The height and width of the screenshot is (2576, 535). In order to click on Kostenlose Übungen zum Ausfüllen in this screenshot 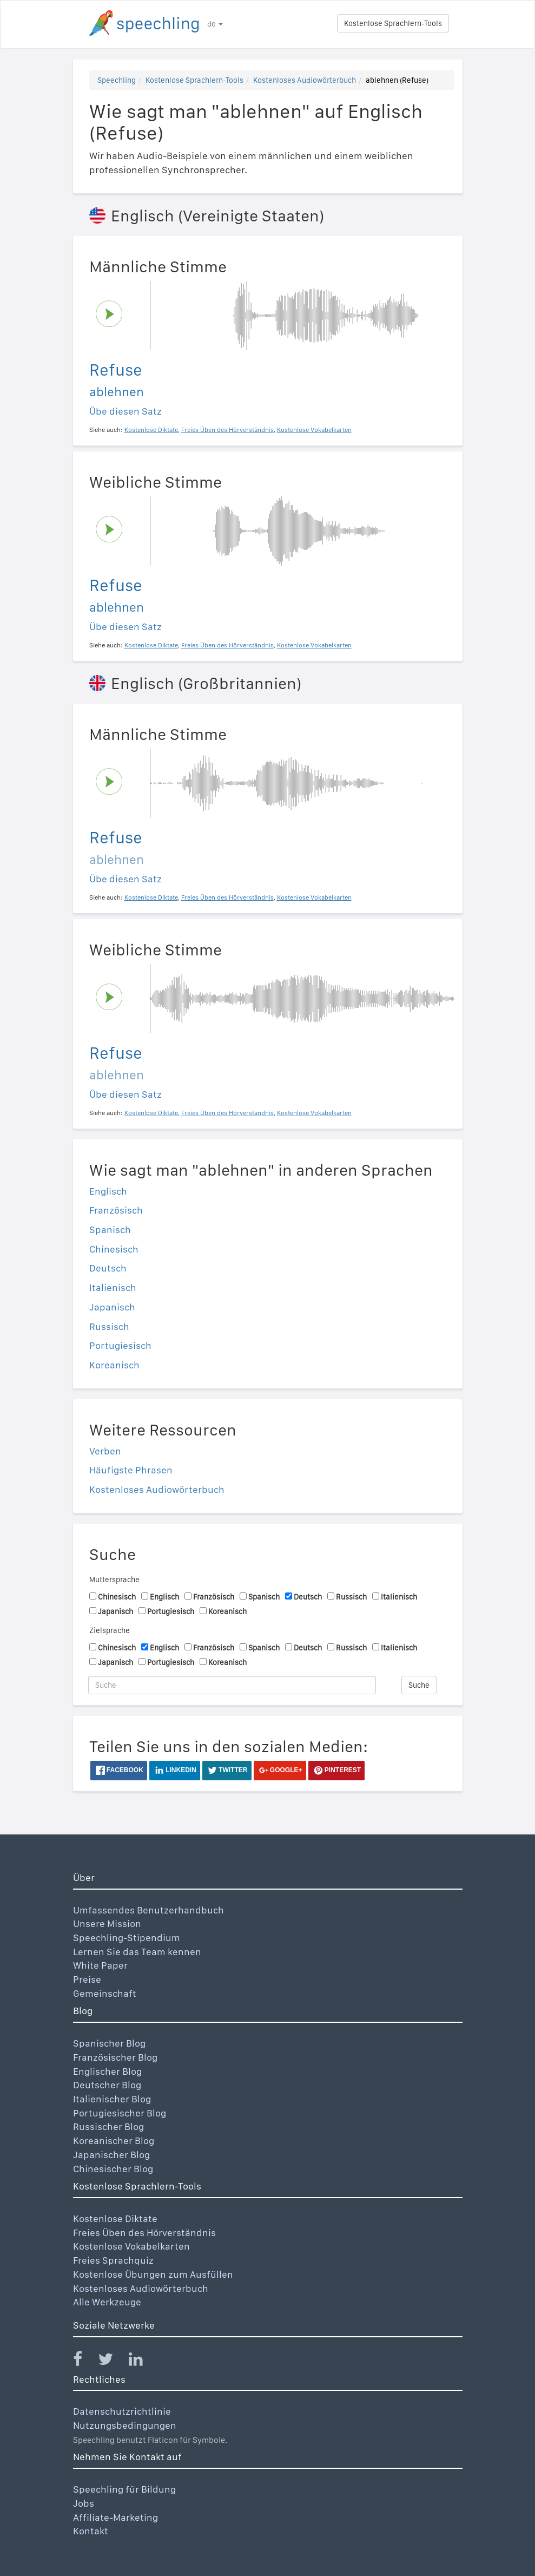, I will do `click(153, 2274)`.